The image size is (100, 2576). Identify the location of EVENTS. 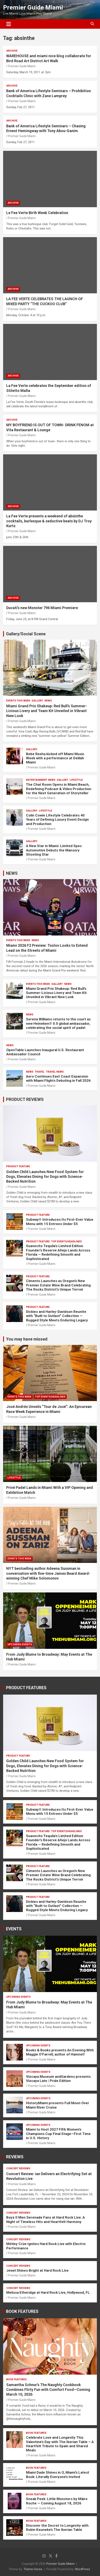
(14, 1928).